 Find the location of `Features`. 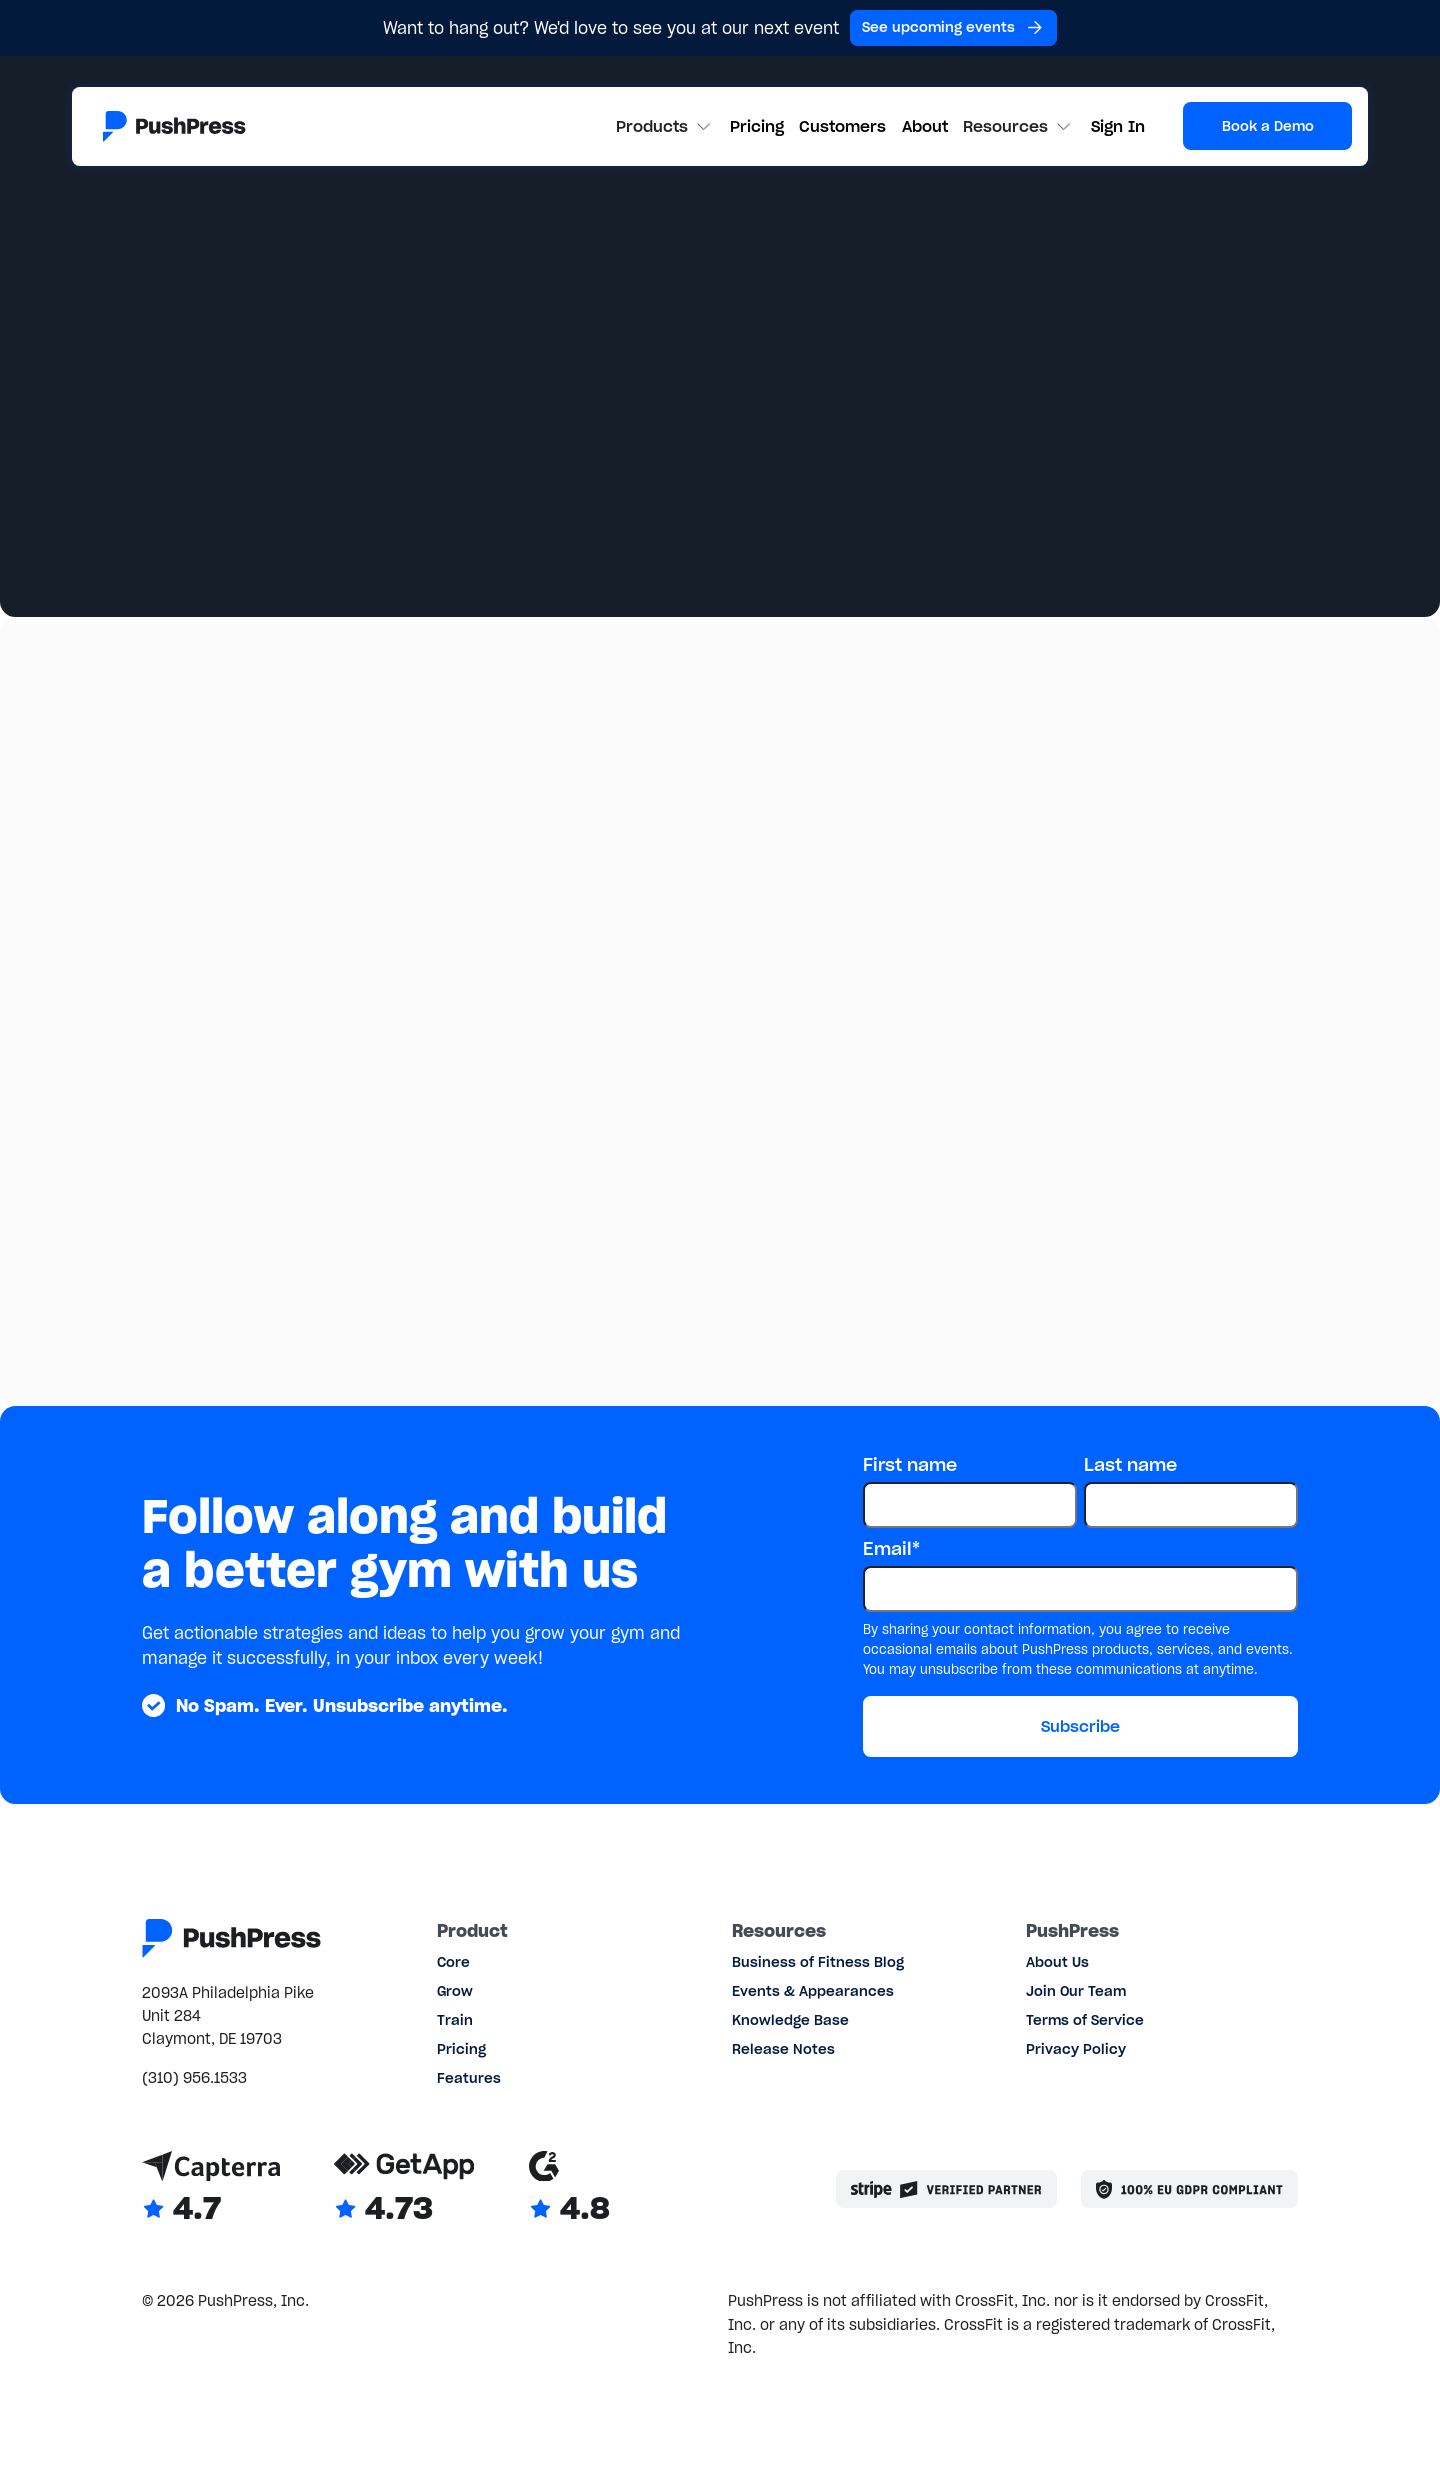

Features is located at coordinates (469, 2078).